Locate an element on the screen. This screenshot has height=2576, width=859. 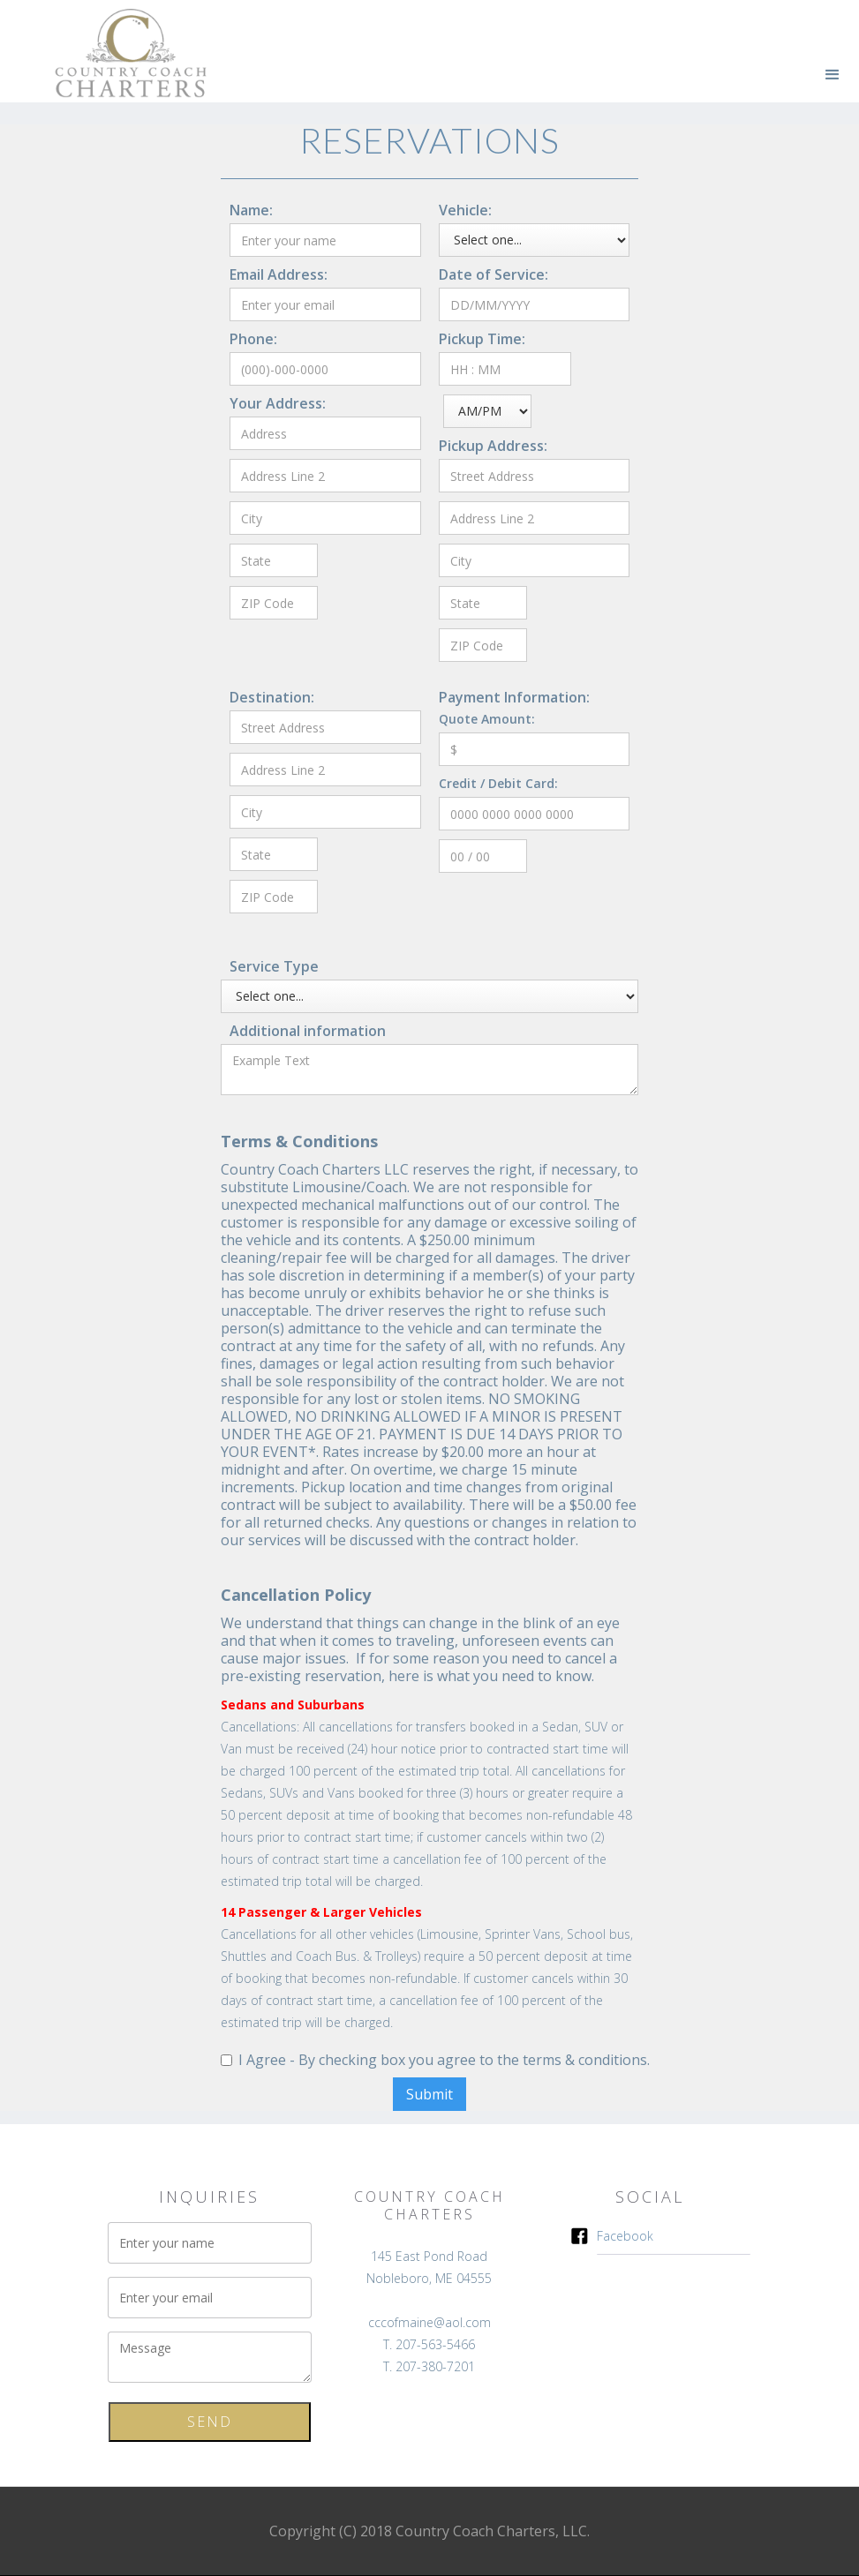
Destination: is located at coordinates (272, 697).